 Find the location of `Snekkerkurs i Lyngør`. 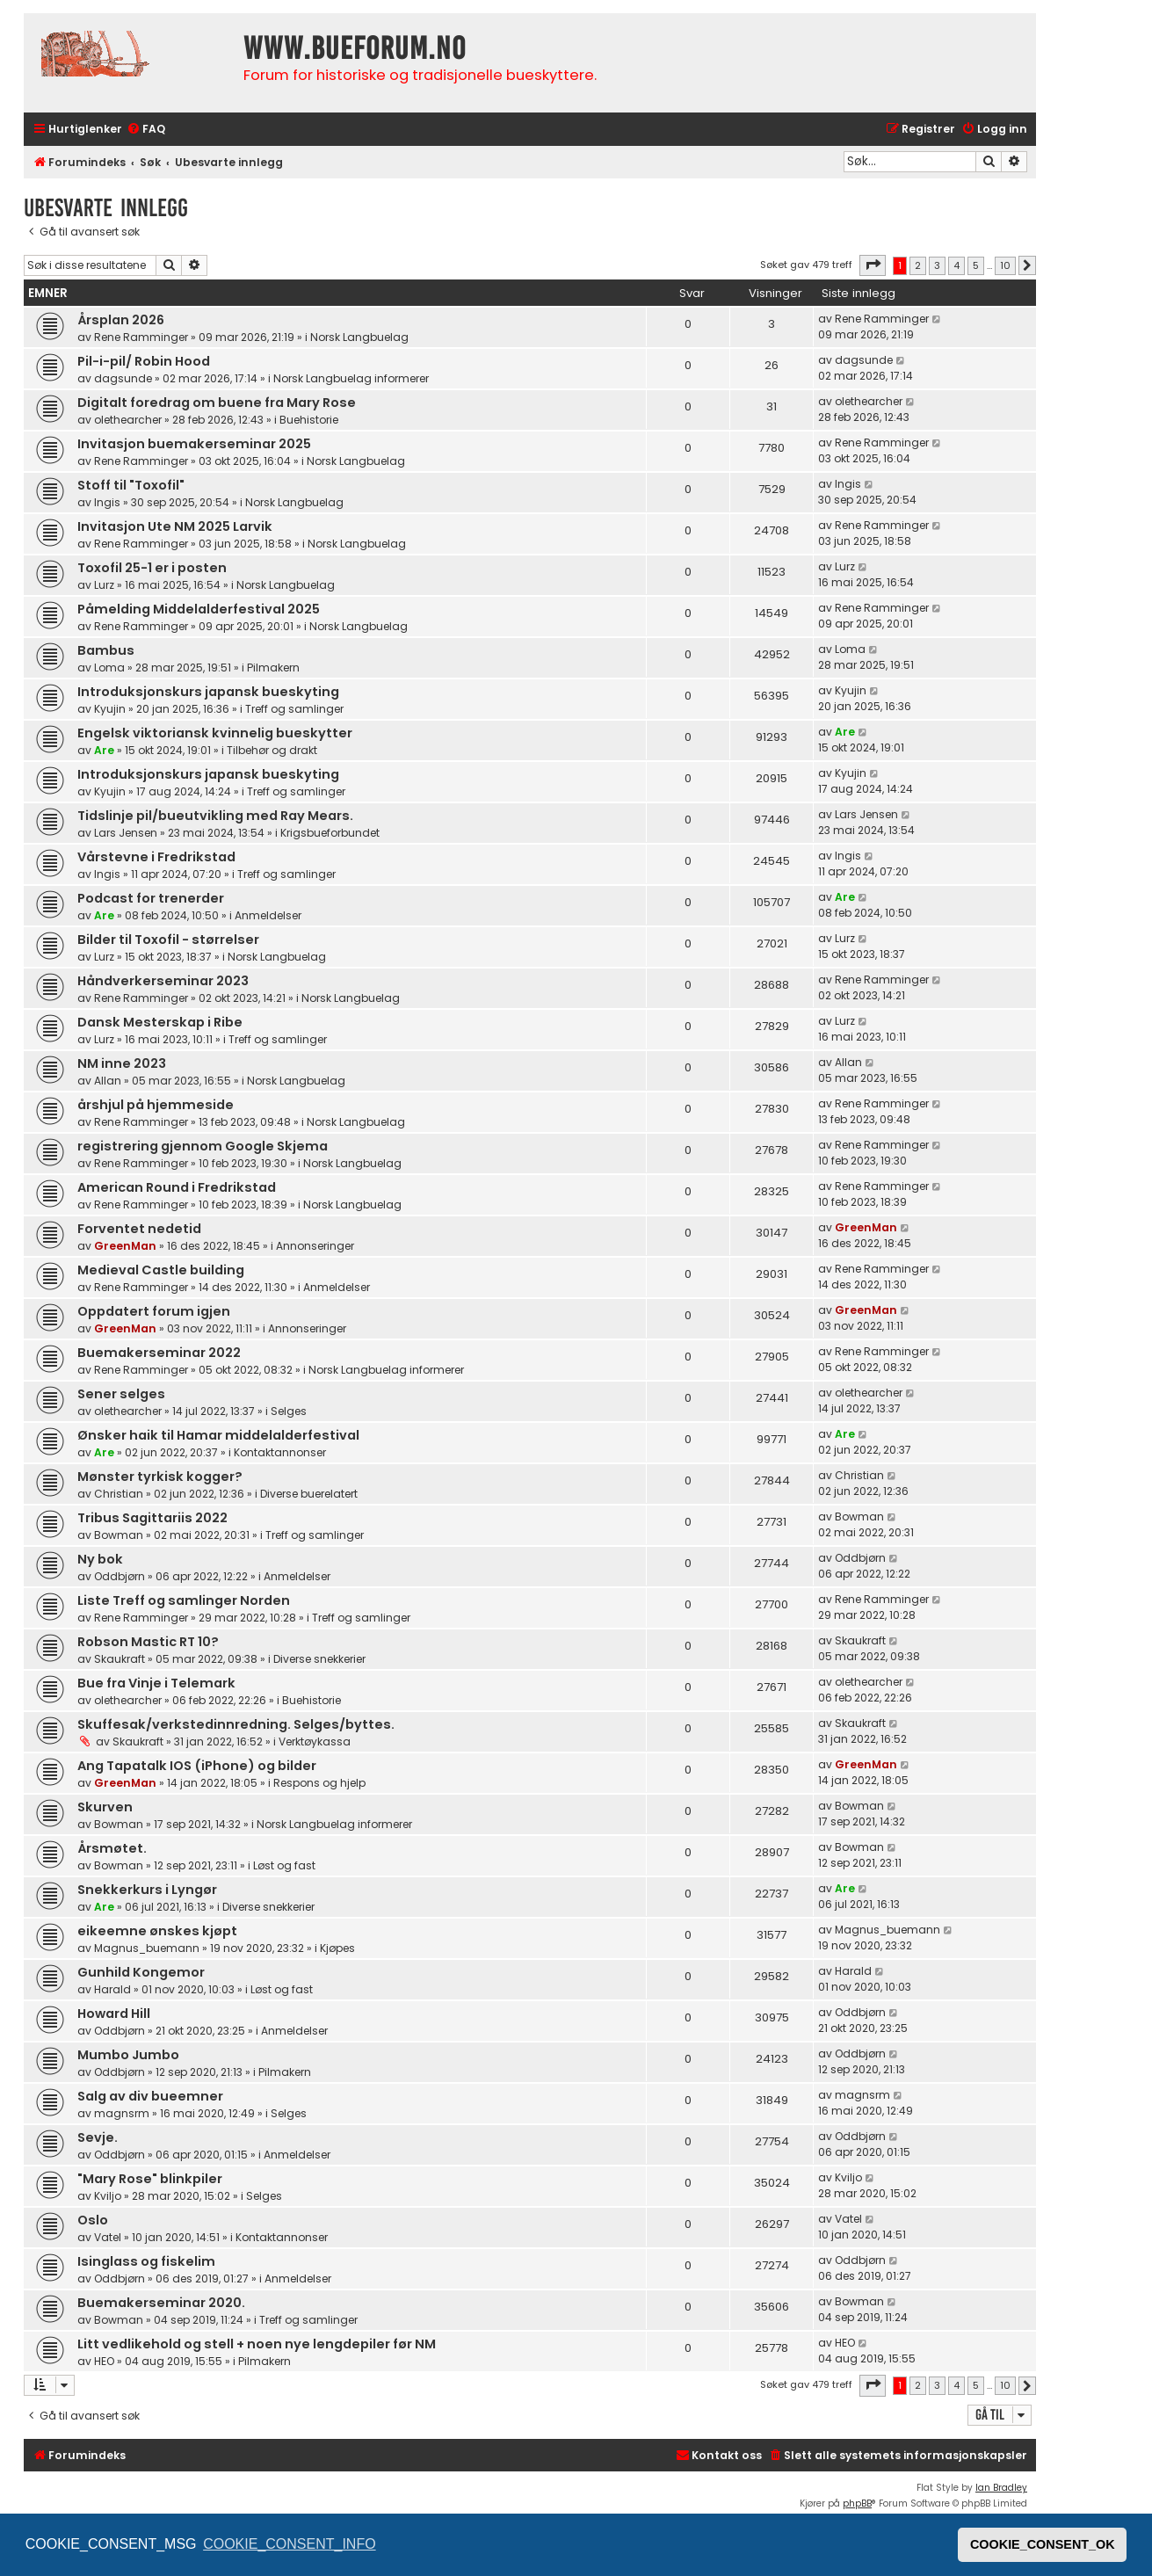

Snekkerkurs i Lyngør is located at coordinates (147, 1889).